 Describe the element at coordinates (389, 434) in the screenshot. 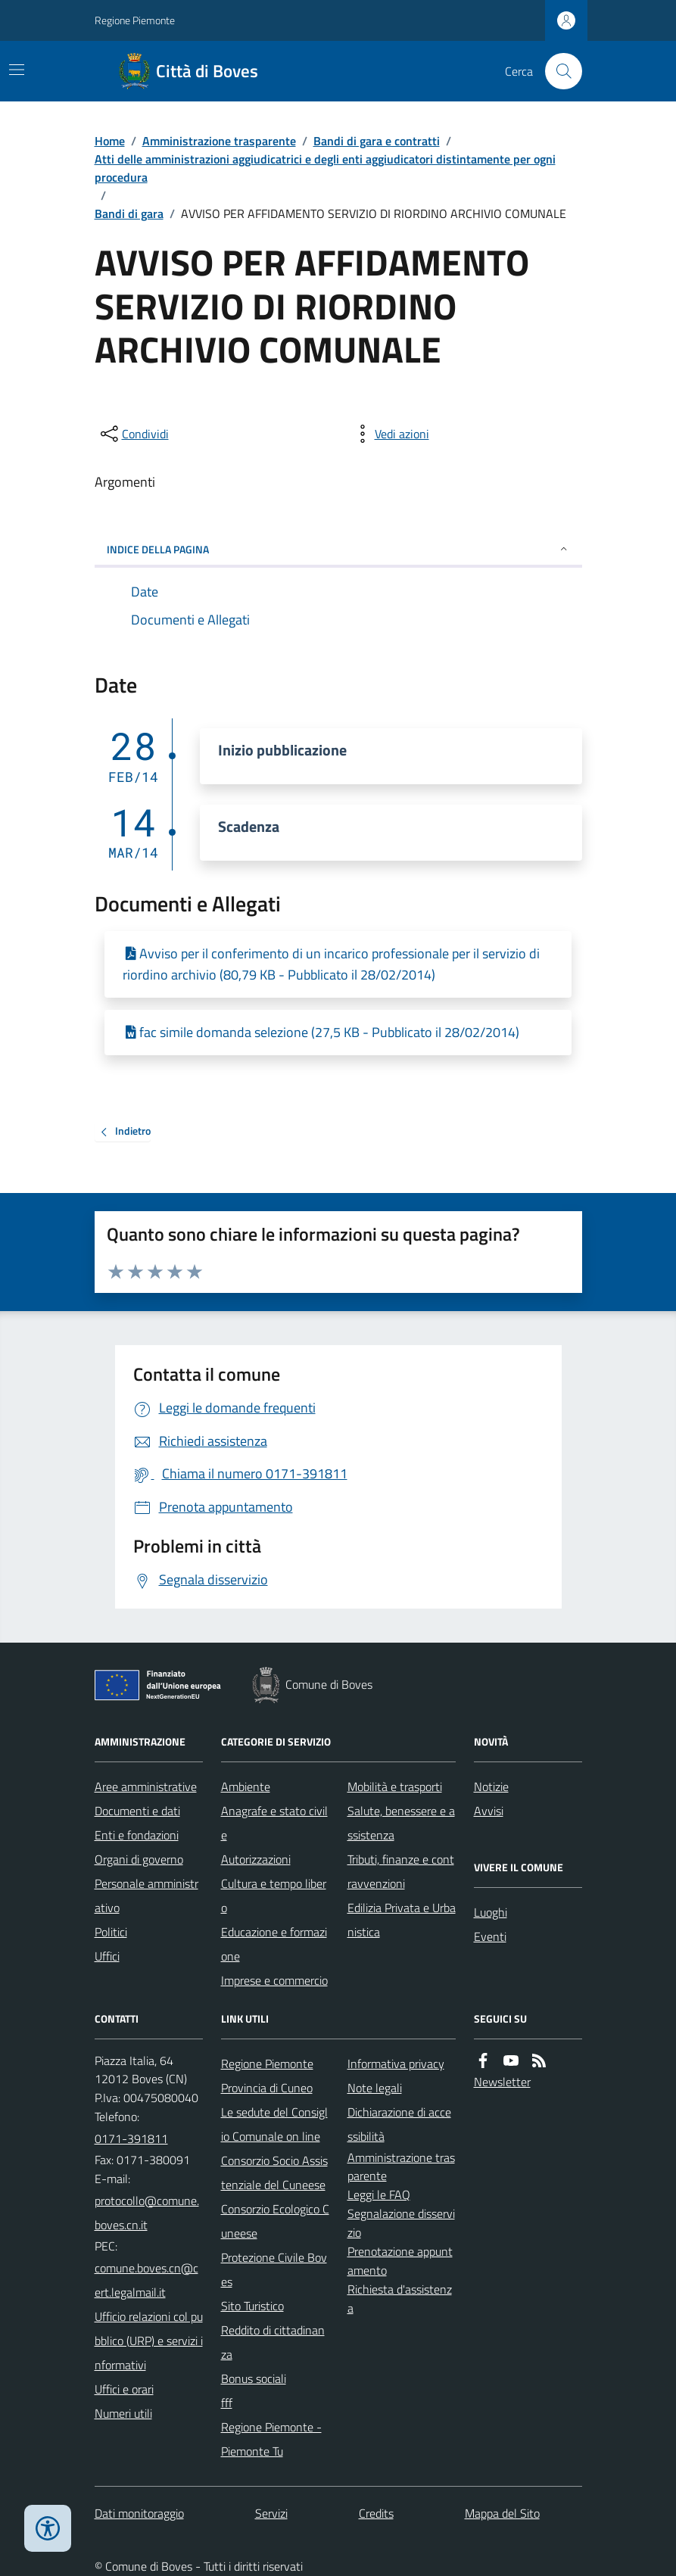

I see `[vedi azioni da compiere sulla pagina]` at that location.